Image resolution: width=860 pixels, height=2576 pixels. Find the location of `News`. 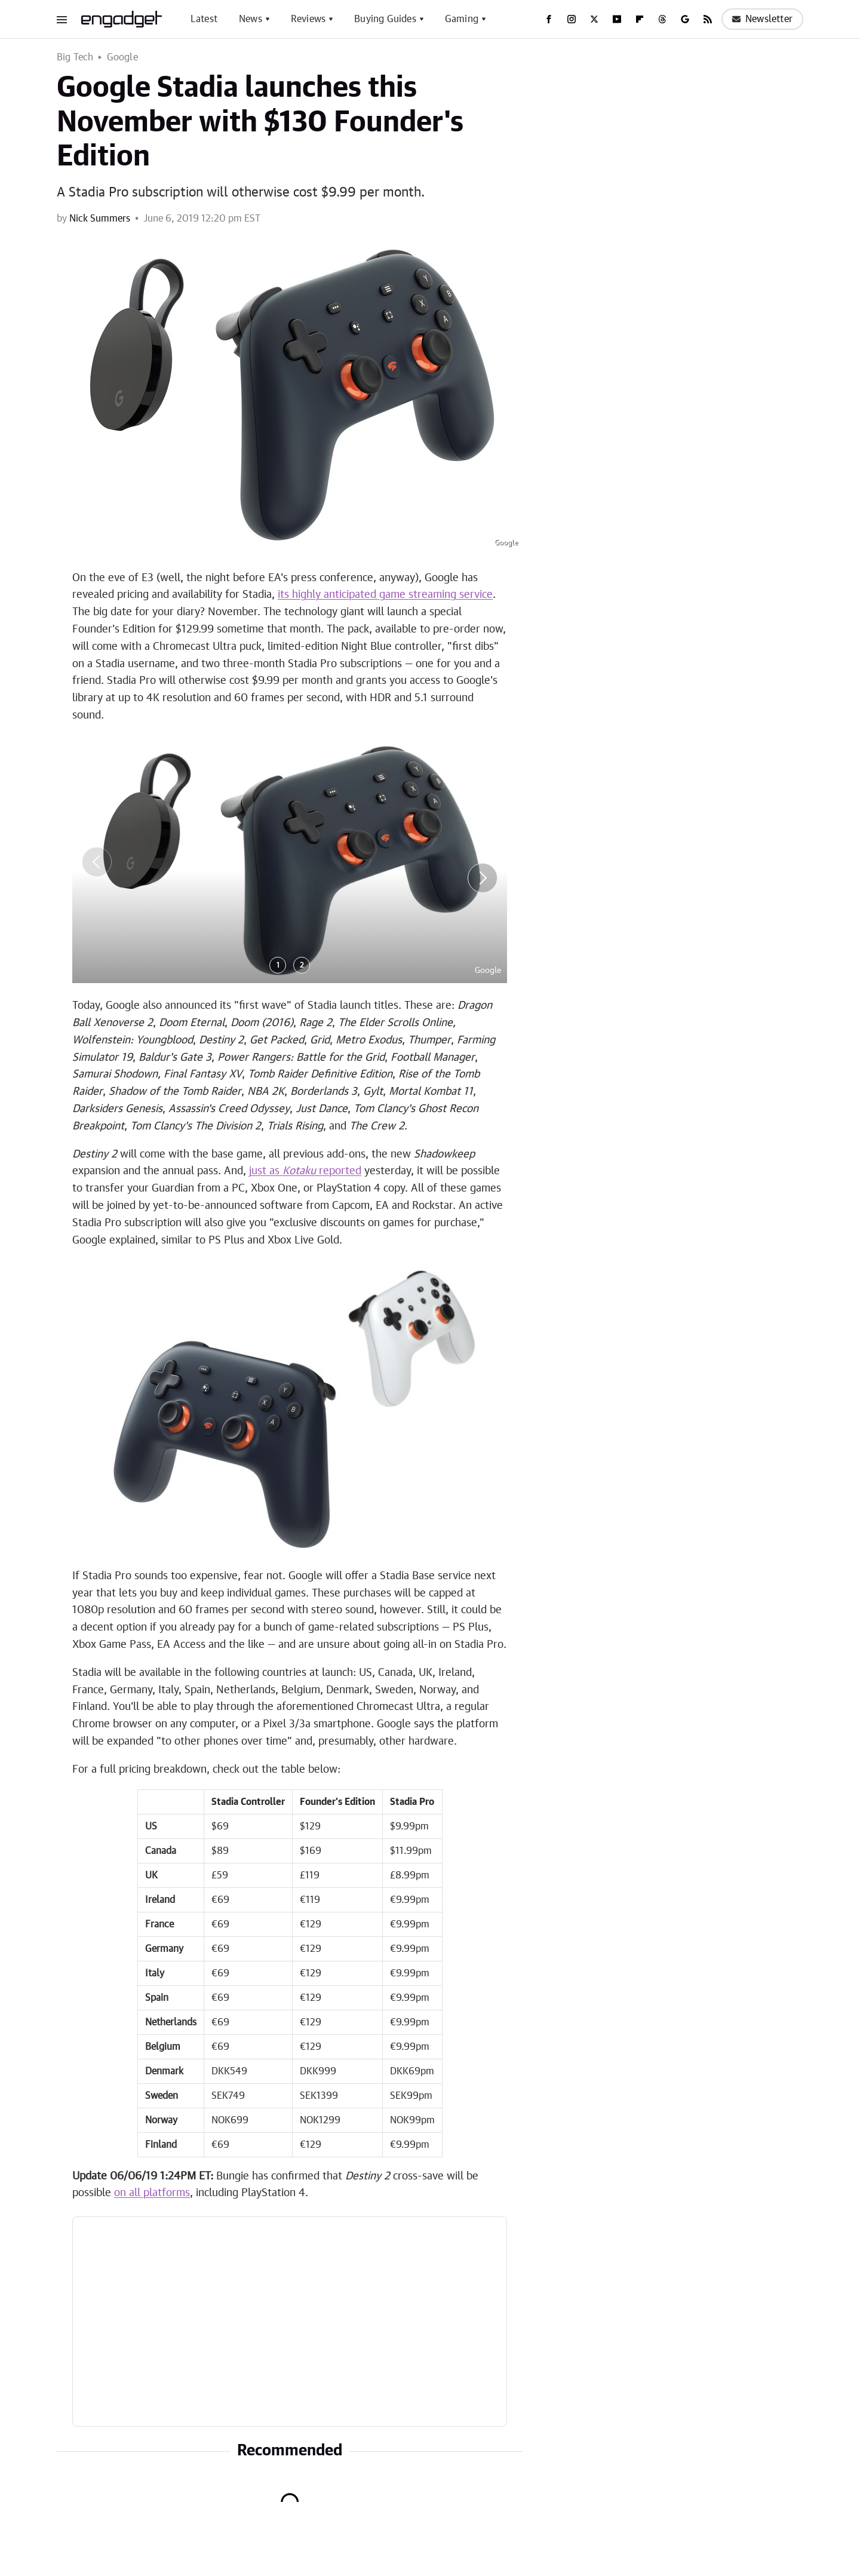

News is located at coordinates (250, 19).